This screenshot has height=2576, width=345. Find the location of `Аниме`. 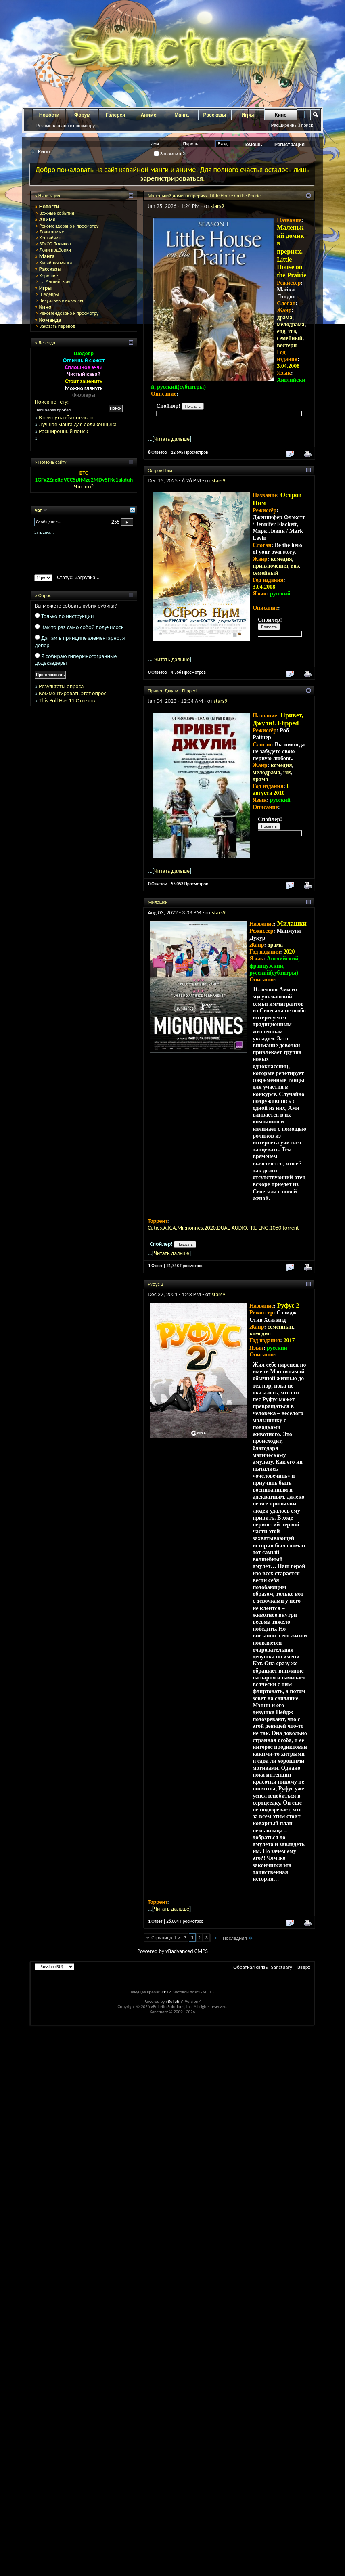

Аниме is located at coordinates (149, 115).